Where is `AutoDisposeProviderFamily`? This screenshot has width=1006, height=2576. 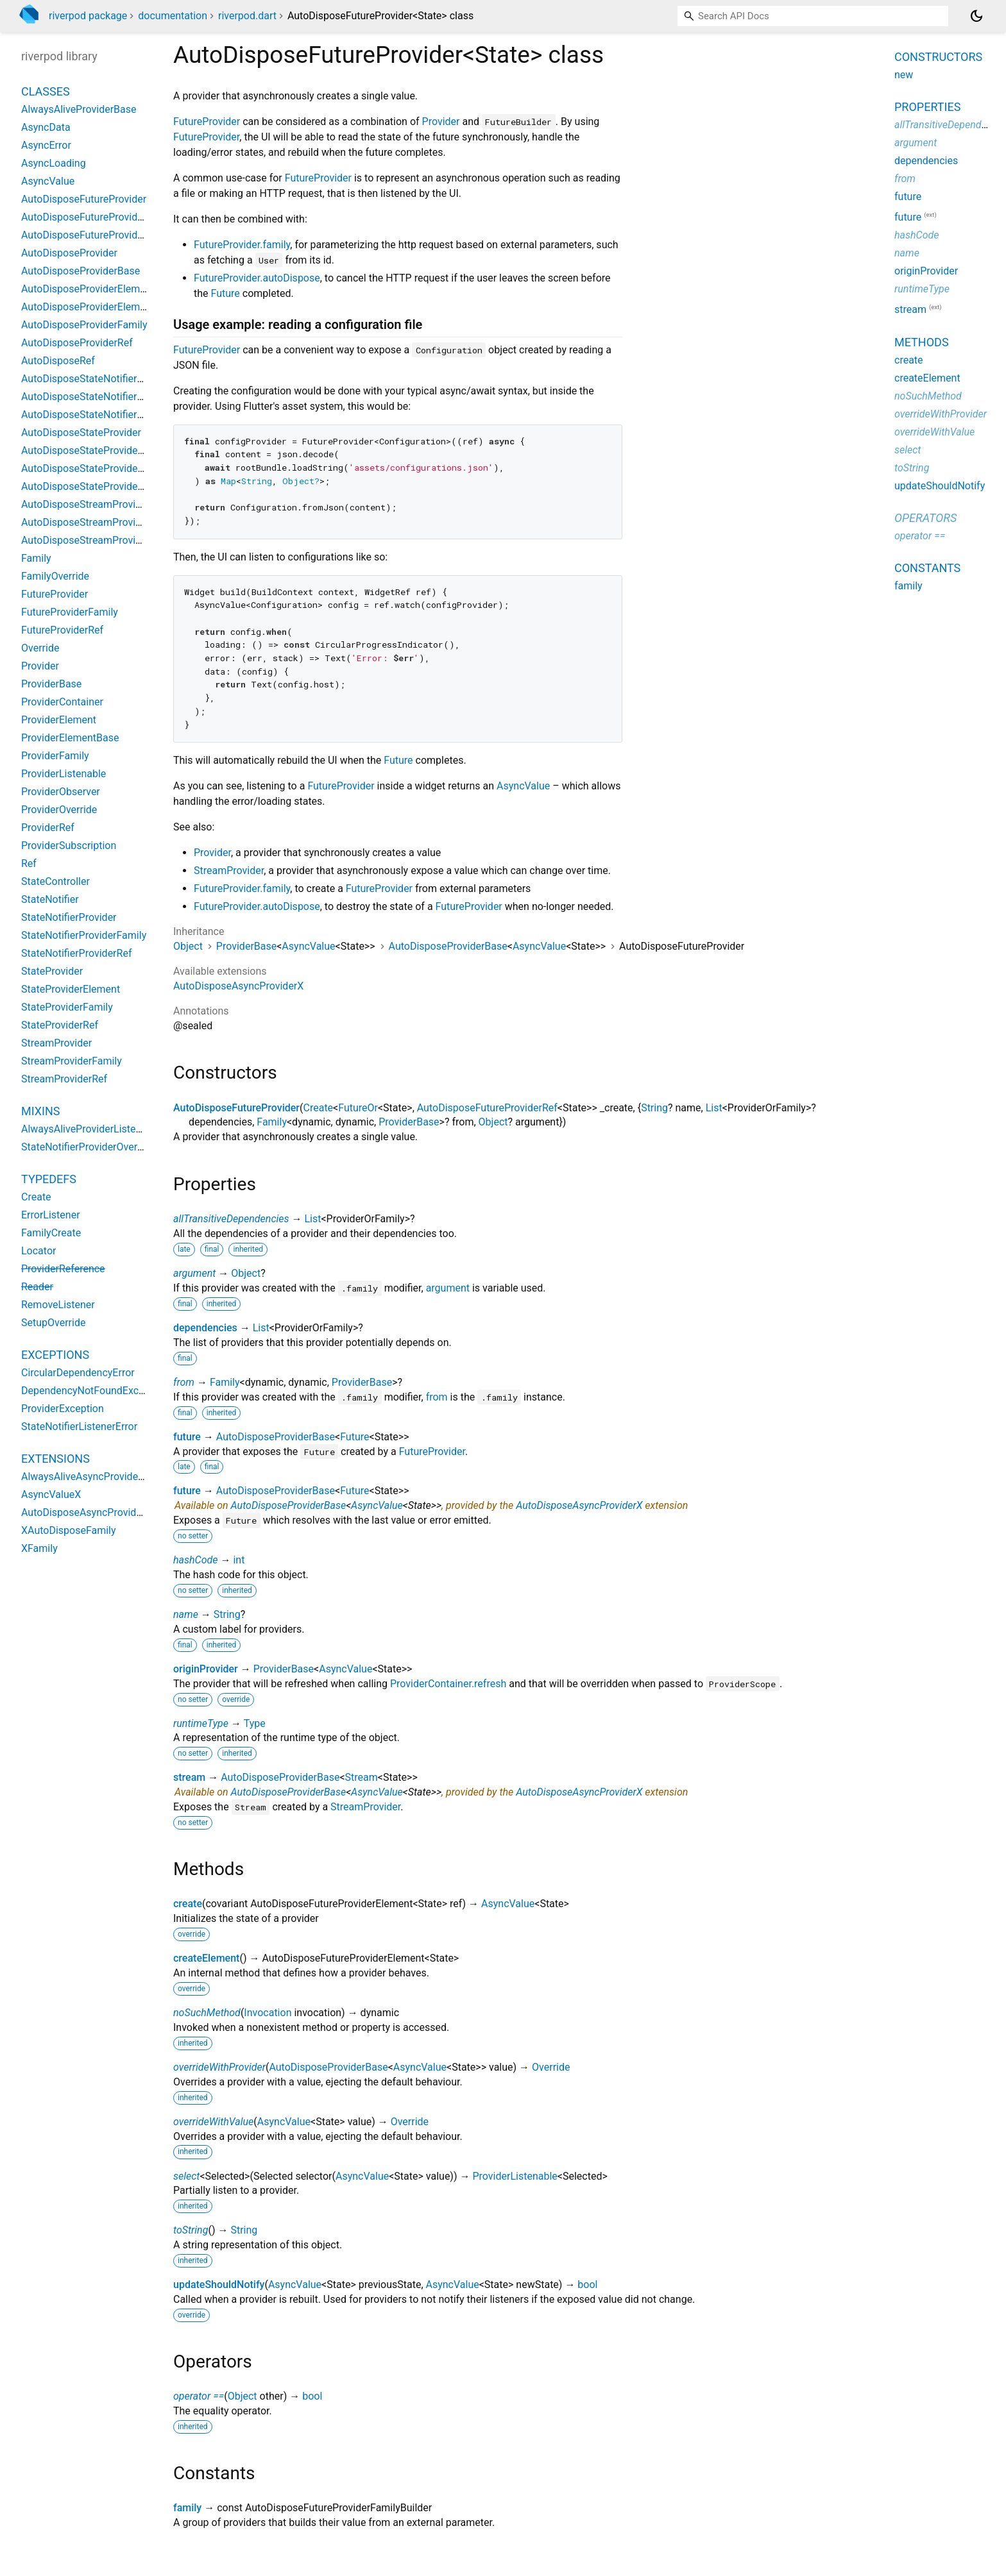 AutoDisposeProviderFamily is located at coordinates (84, 325).